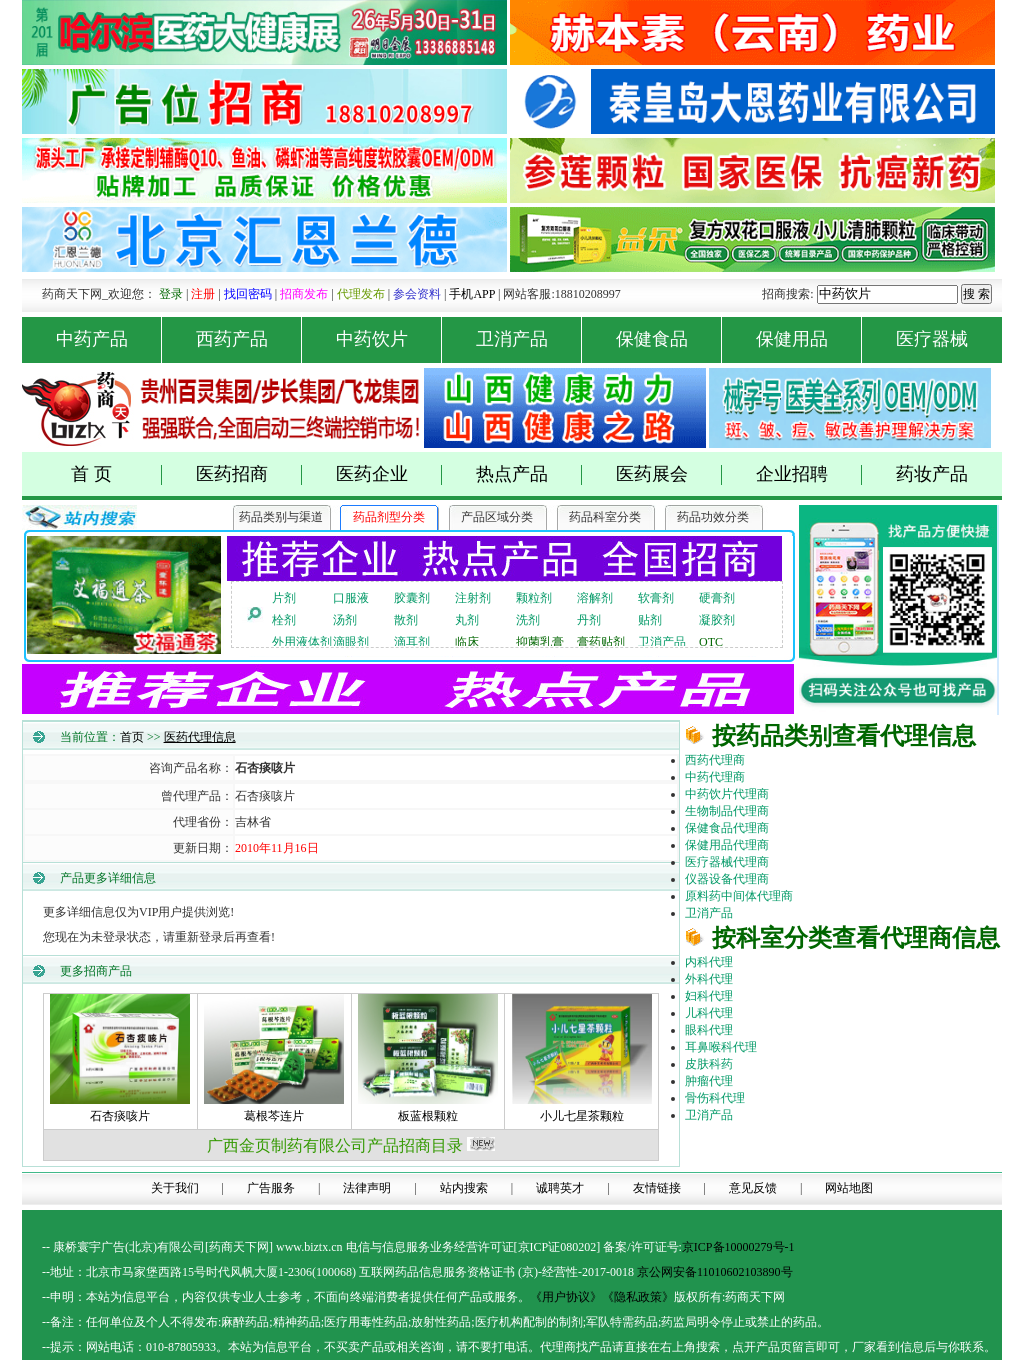 Image resolution: width=1024 pixels, height=1360 pixels. Describe the element at coordinates (132, 737) in the screenshot. I see `首页` at that location.